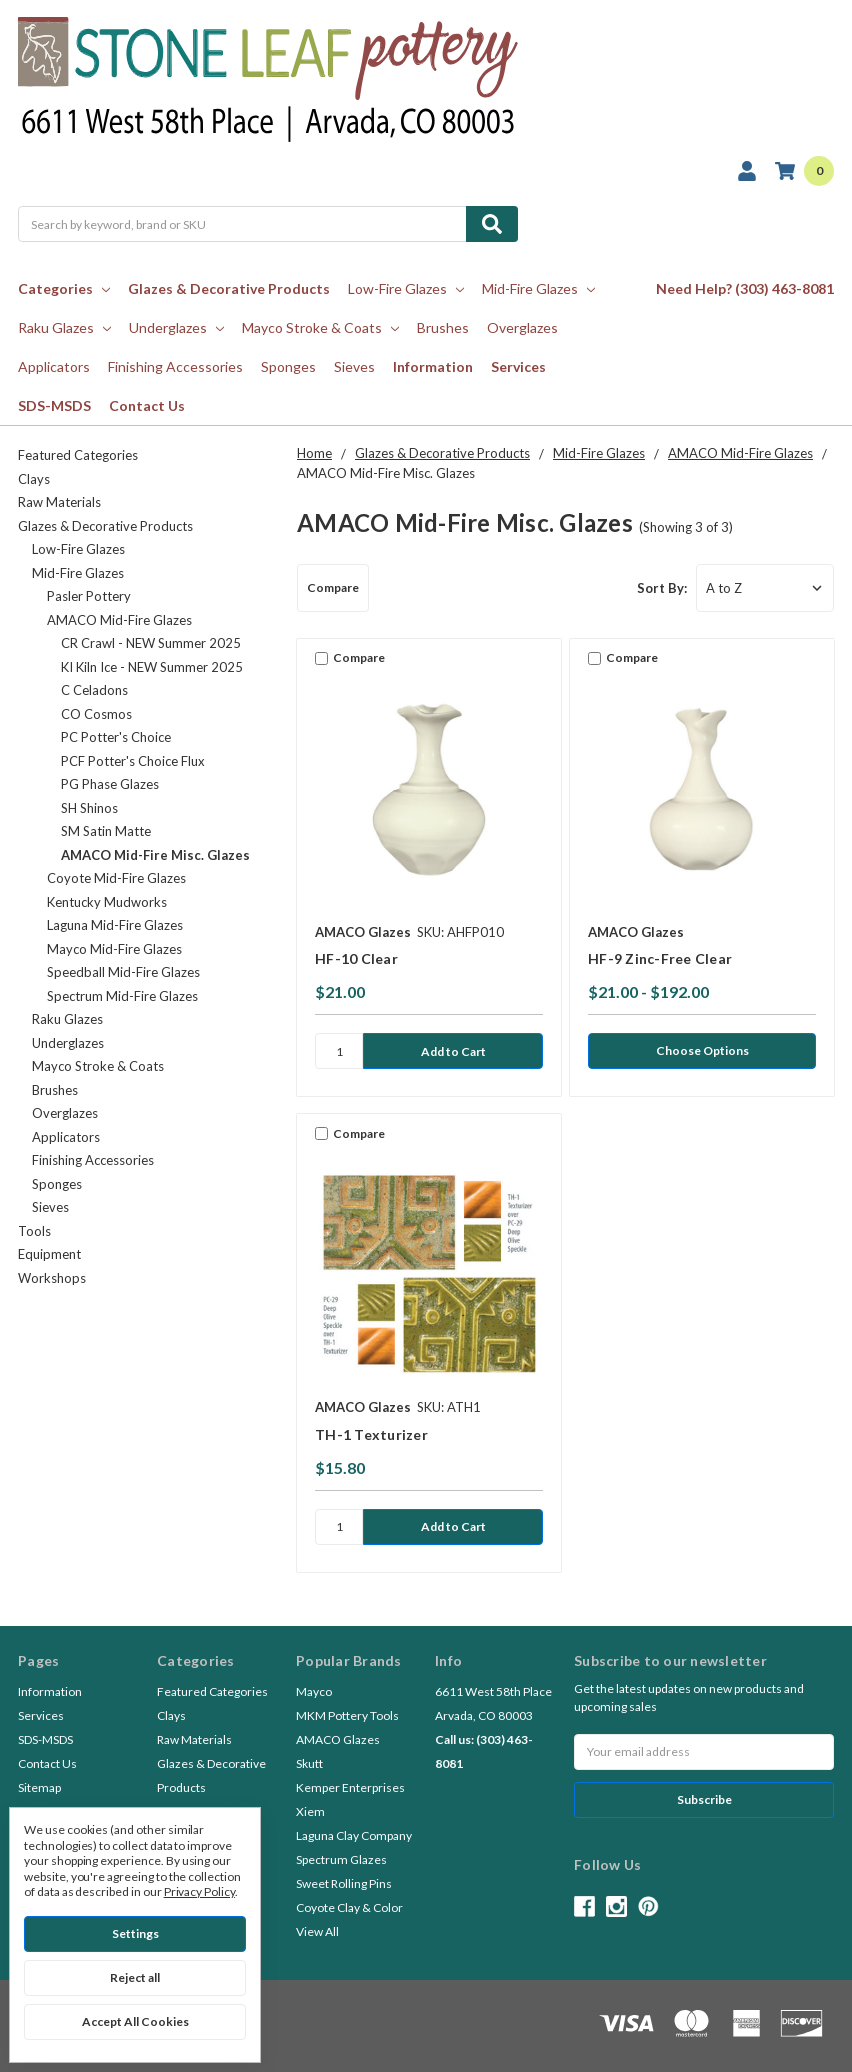 The height and width of the screenshot is (2072, 852). I want to click on AMACO Mid-Fire Glazes, so click(119, 620).